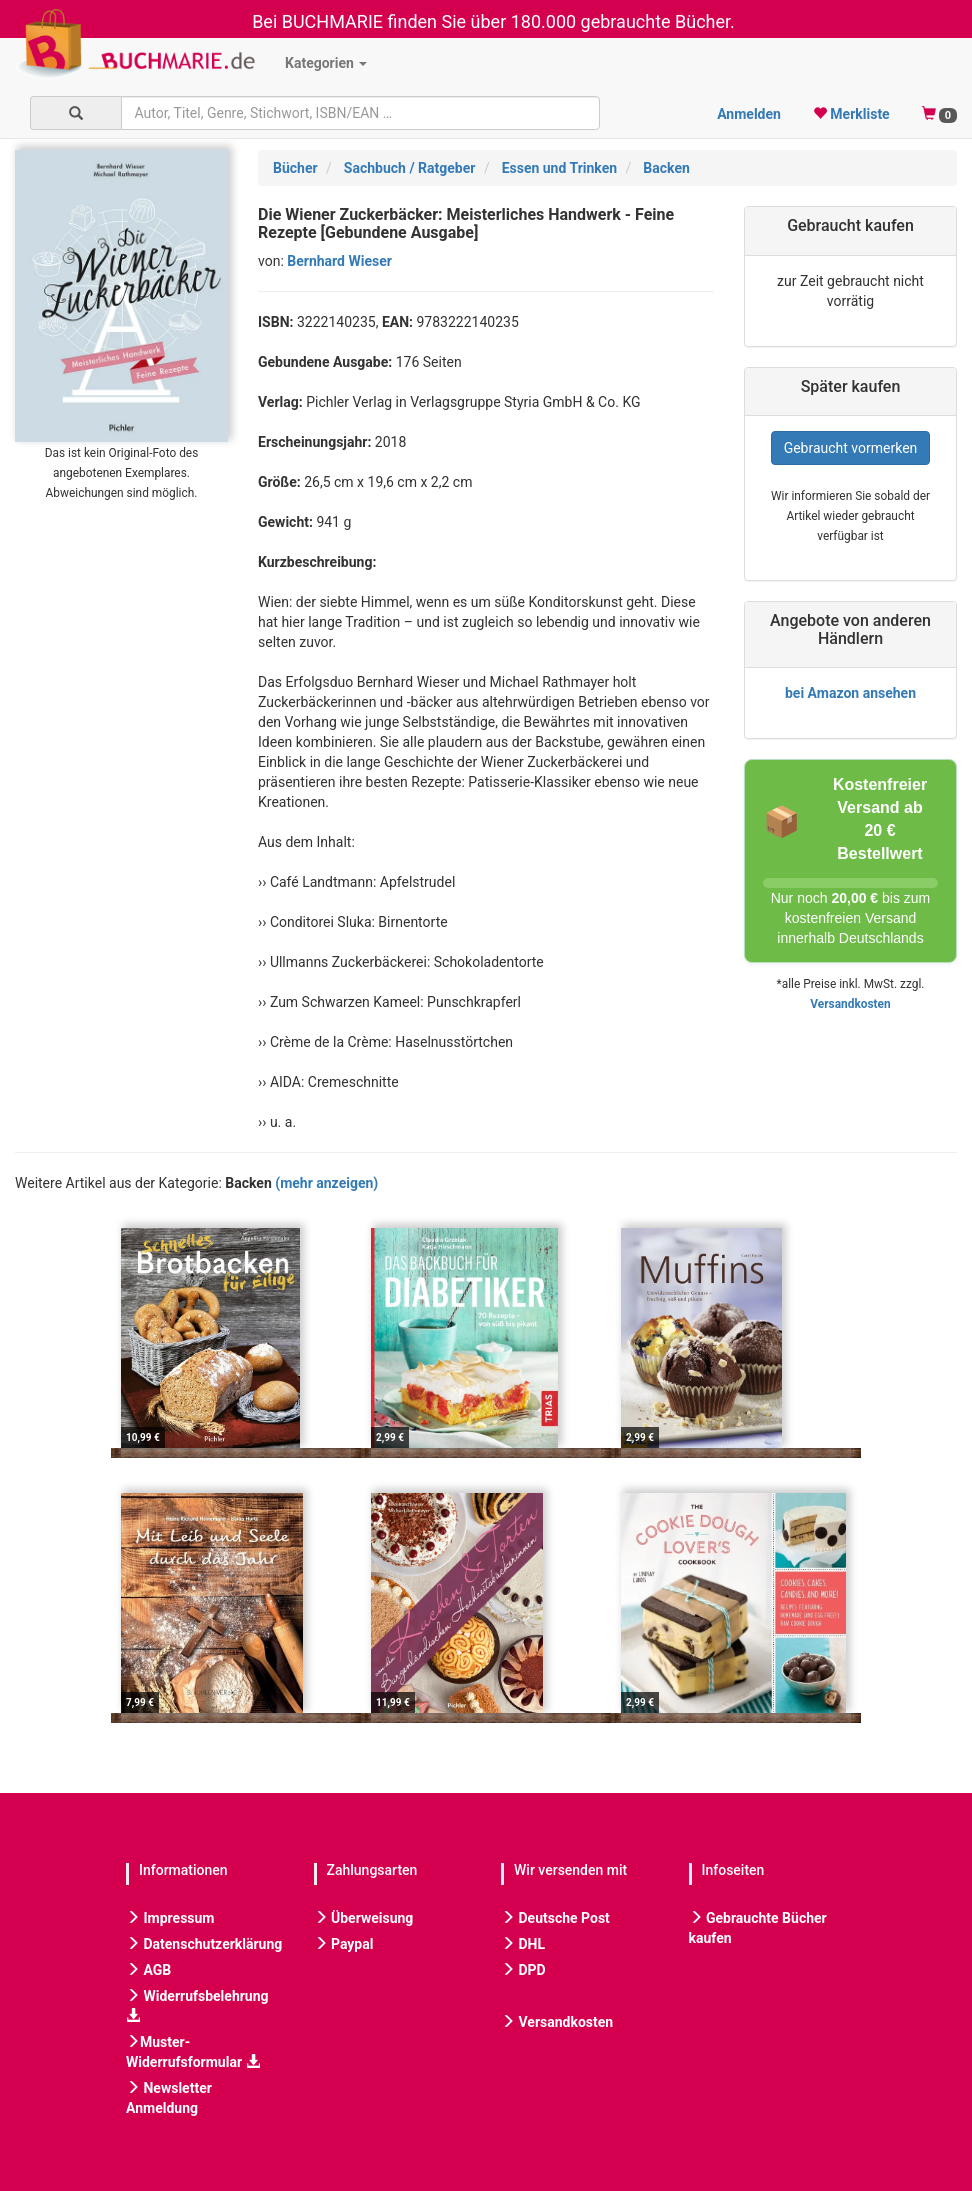 The width and height of the screenshot is (972, 2191). What do you see at coordinates (344, 1944) in the screenshot?
I see `Paypal` at bounding box center [344, 1944].